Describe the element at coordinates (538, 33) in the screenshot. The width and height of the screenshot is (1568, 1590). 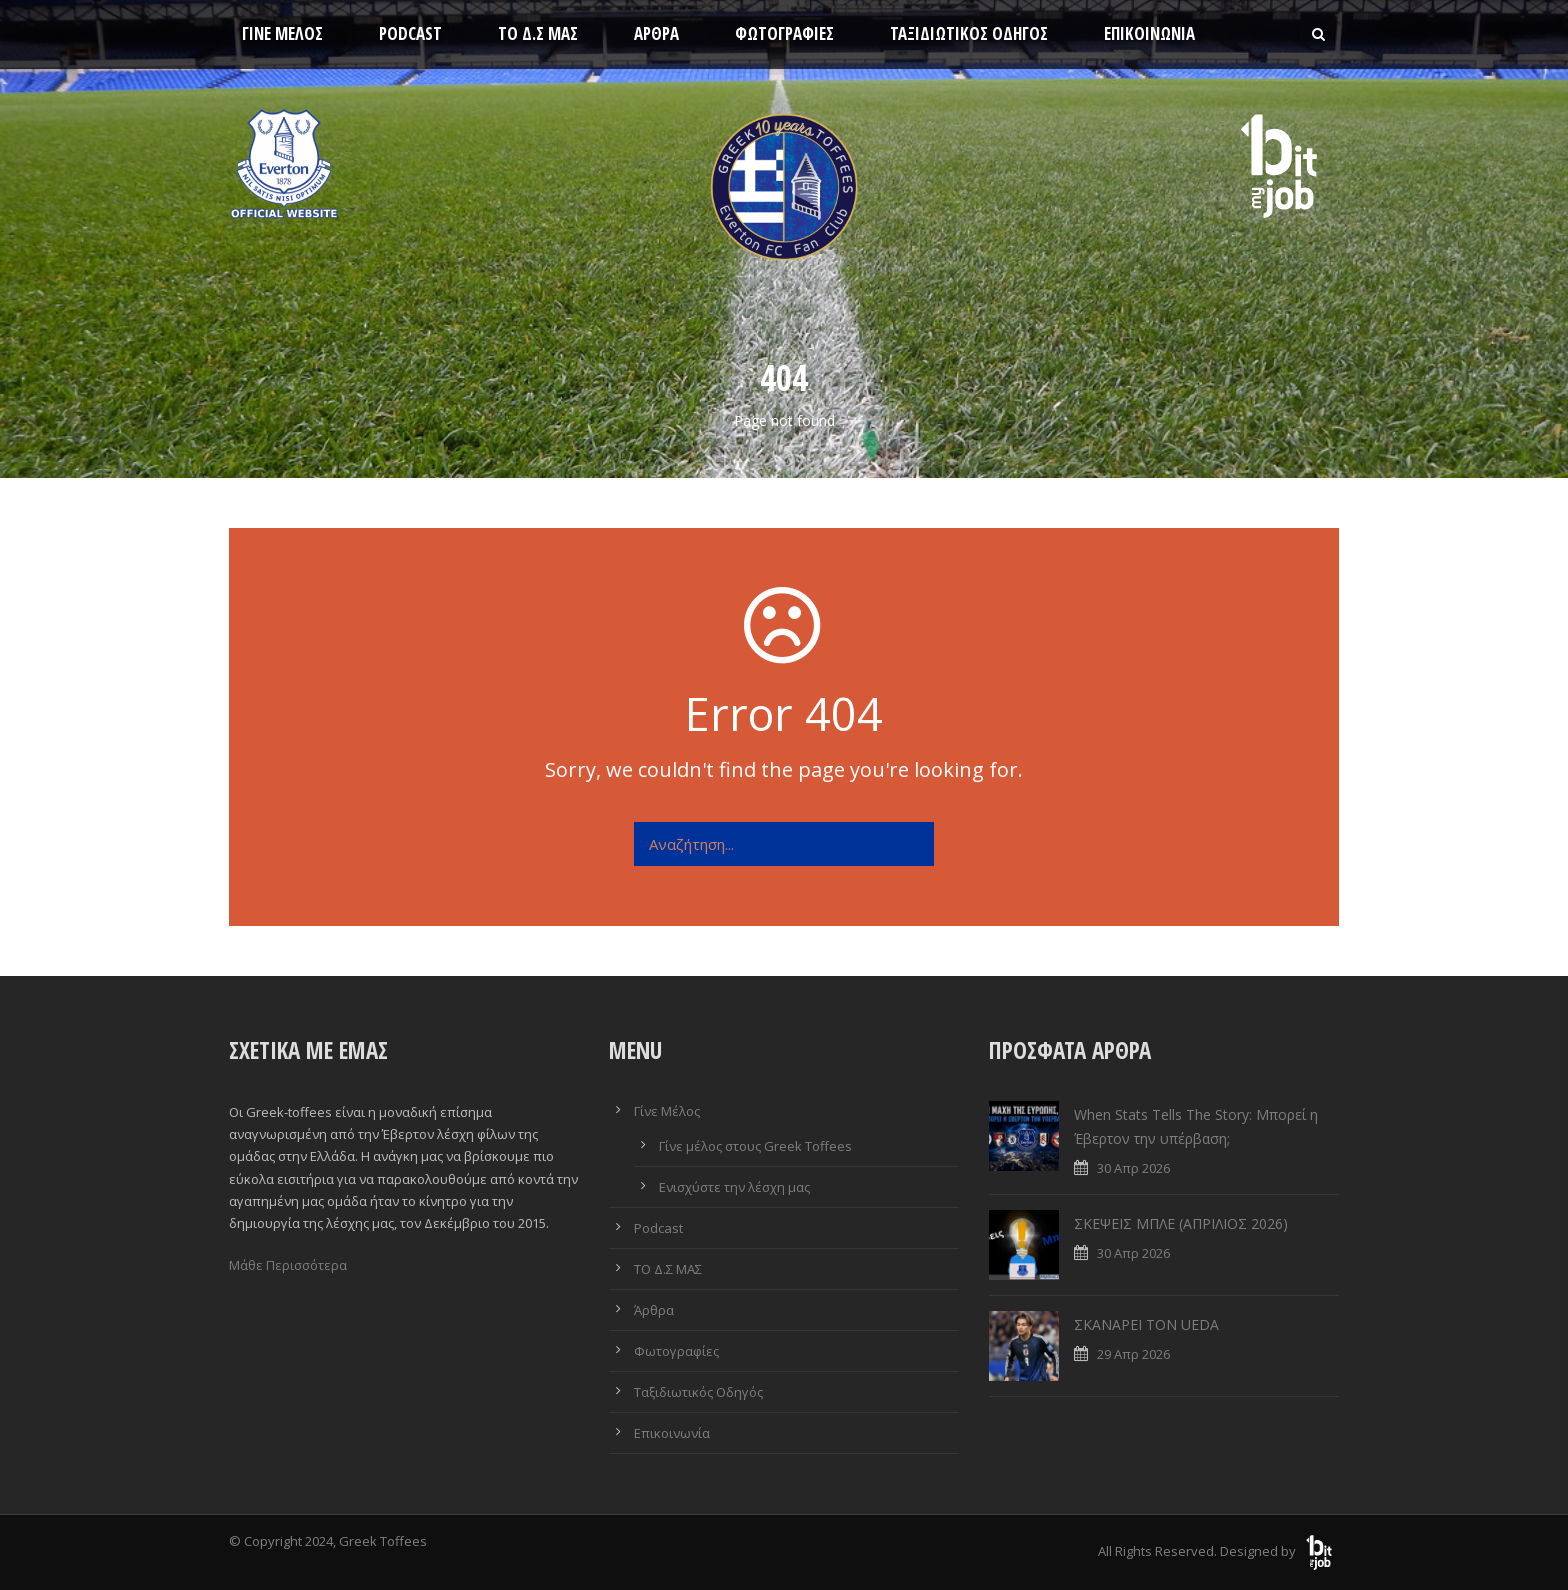
I see `ΤΟ Δ.Σ ΜΑΣ` at that location.